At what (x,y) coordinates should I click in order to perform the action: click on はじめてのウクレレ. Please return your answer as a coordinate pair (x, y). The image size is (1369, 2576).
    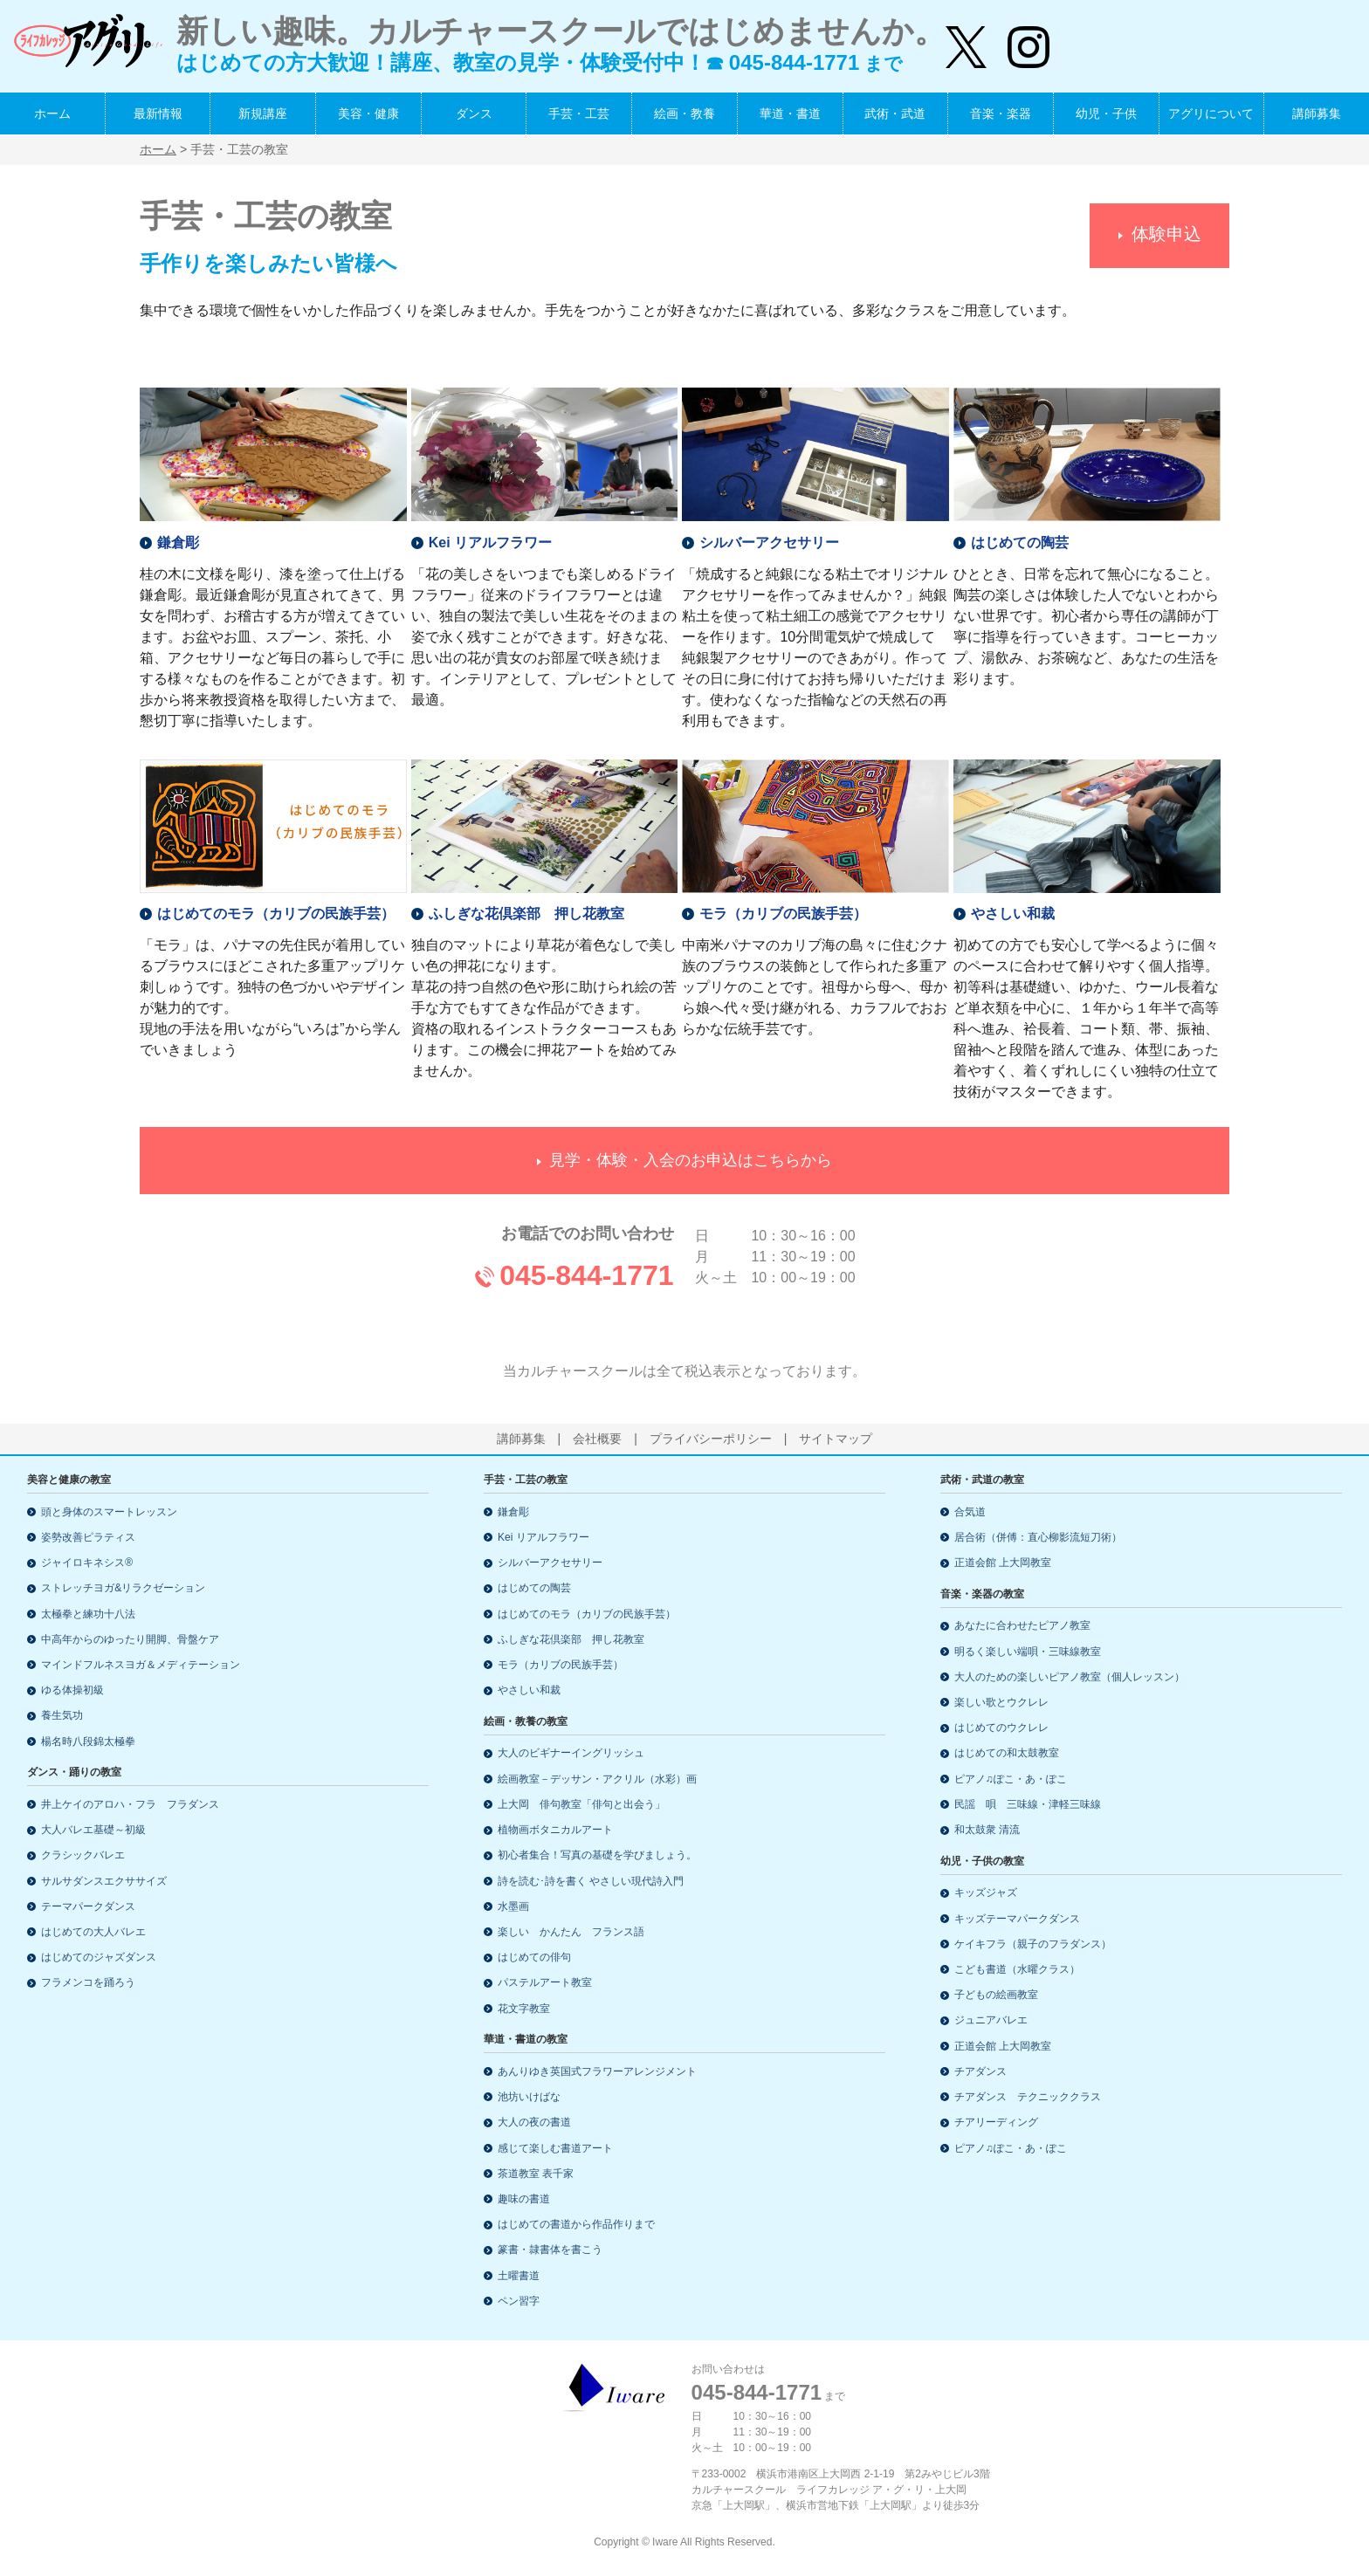
    Looking at the image, I should click on (1001, 1727).